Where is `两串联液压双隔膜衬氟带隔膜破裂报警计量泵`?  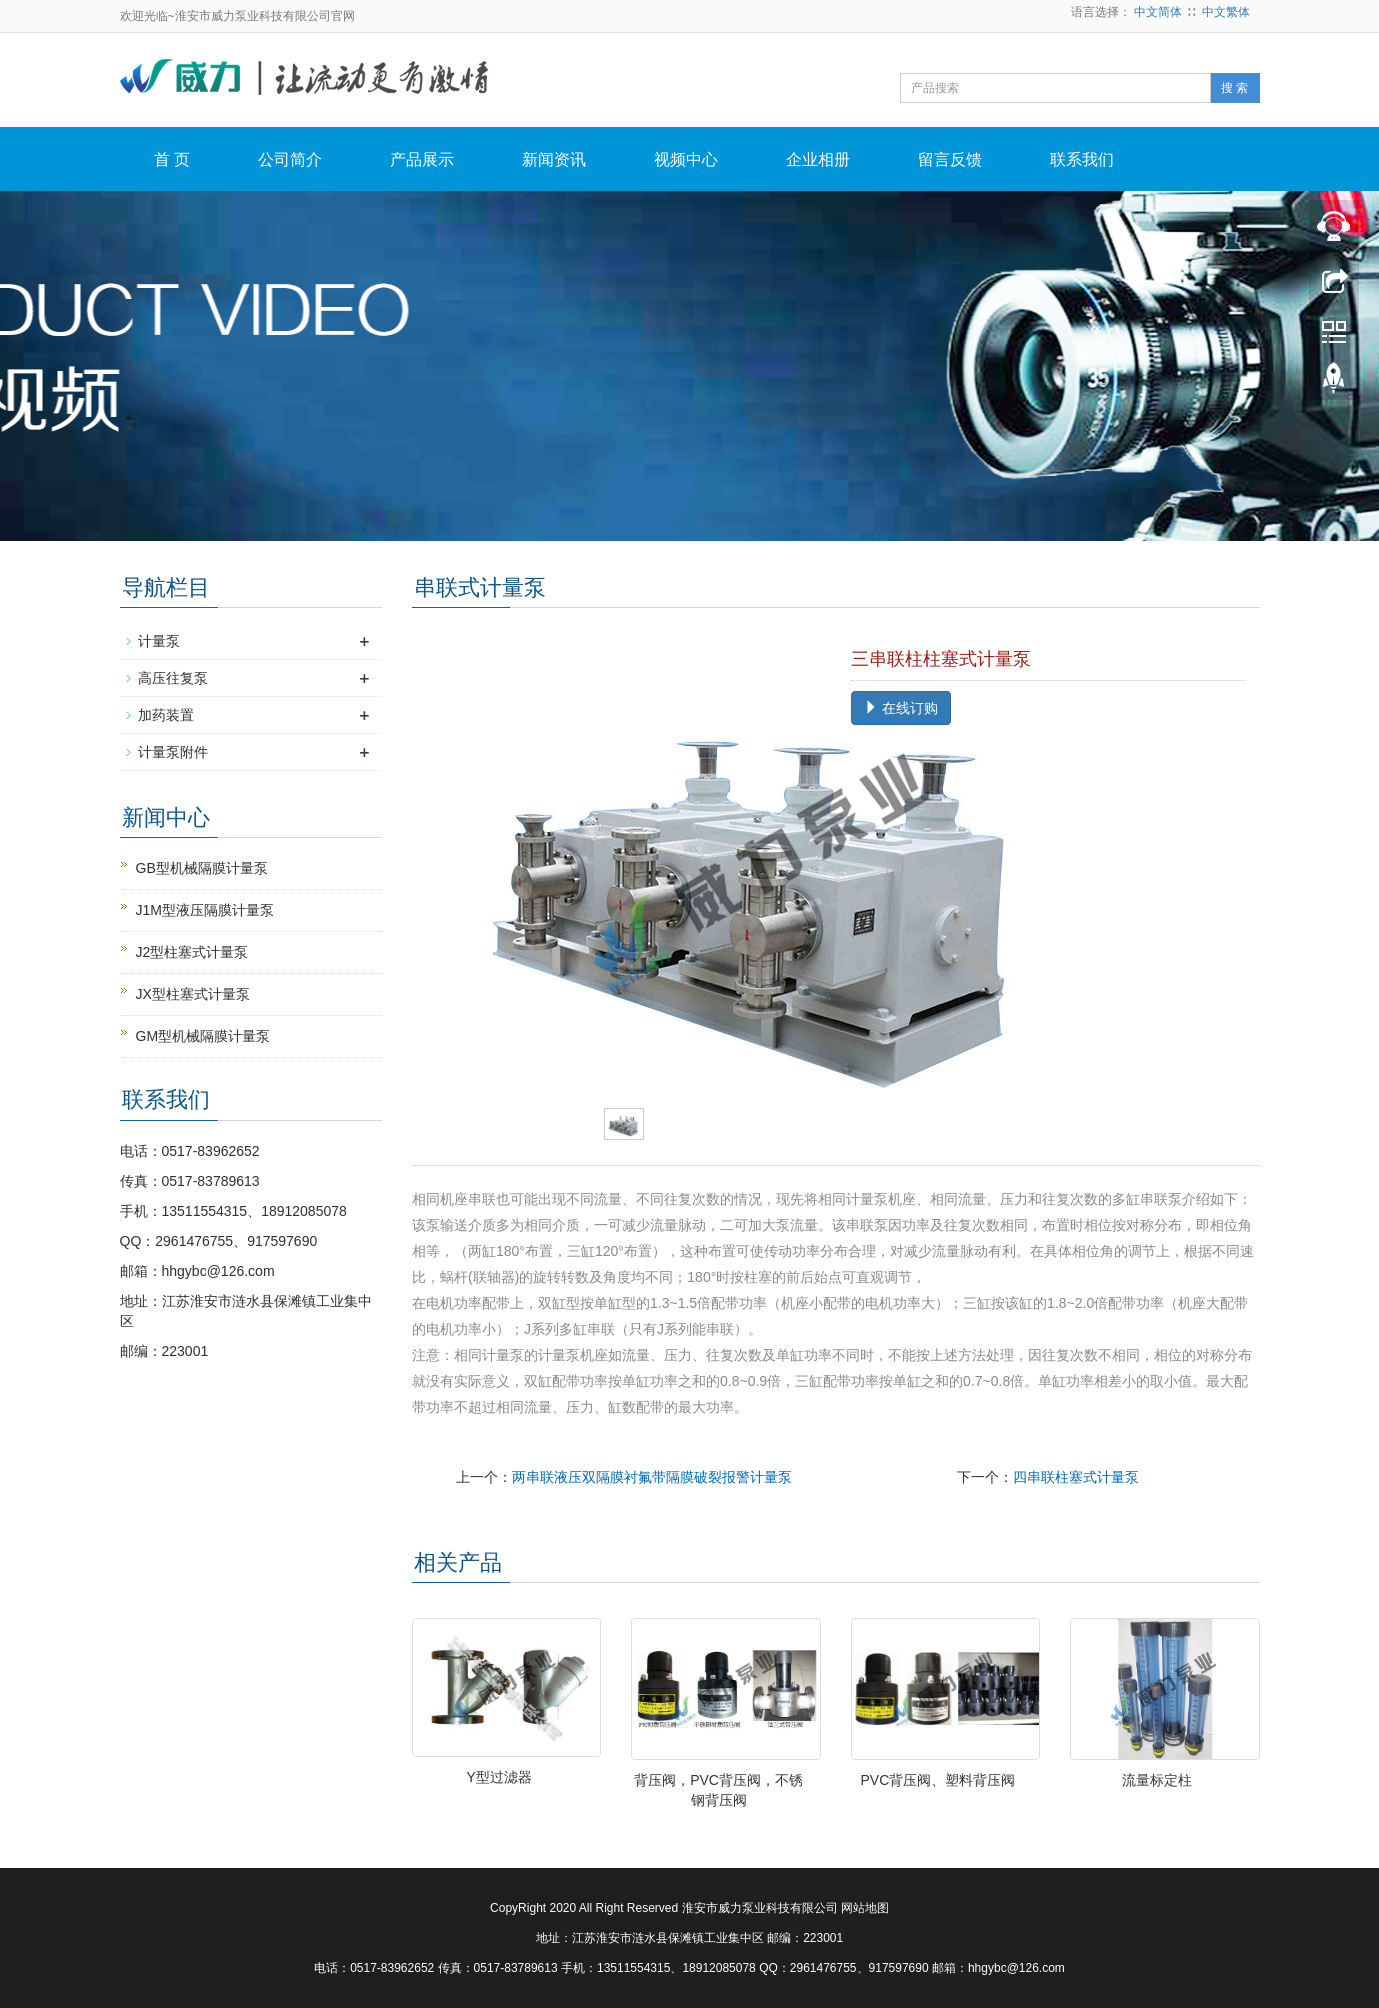
两串联液压双隔膜衬氟带隔膜破裂报警计量泵 is located at coordinates (652, 1477).